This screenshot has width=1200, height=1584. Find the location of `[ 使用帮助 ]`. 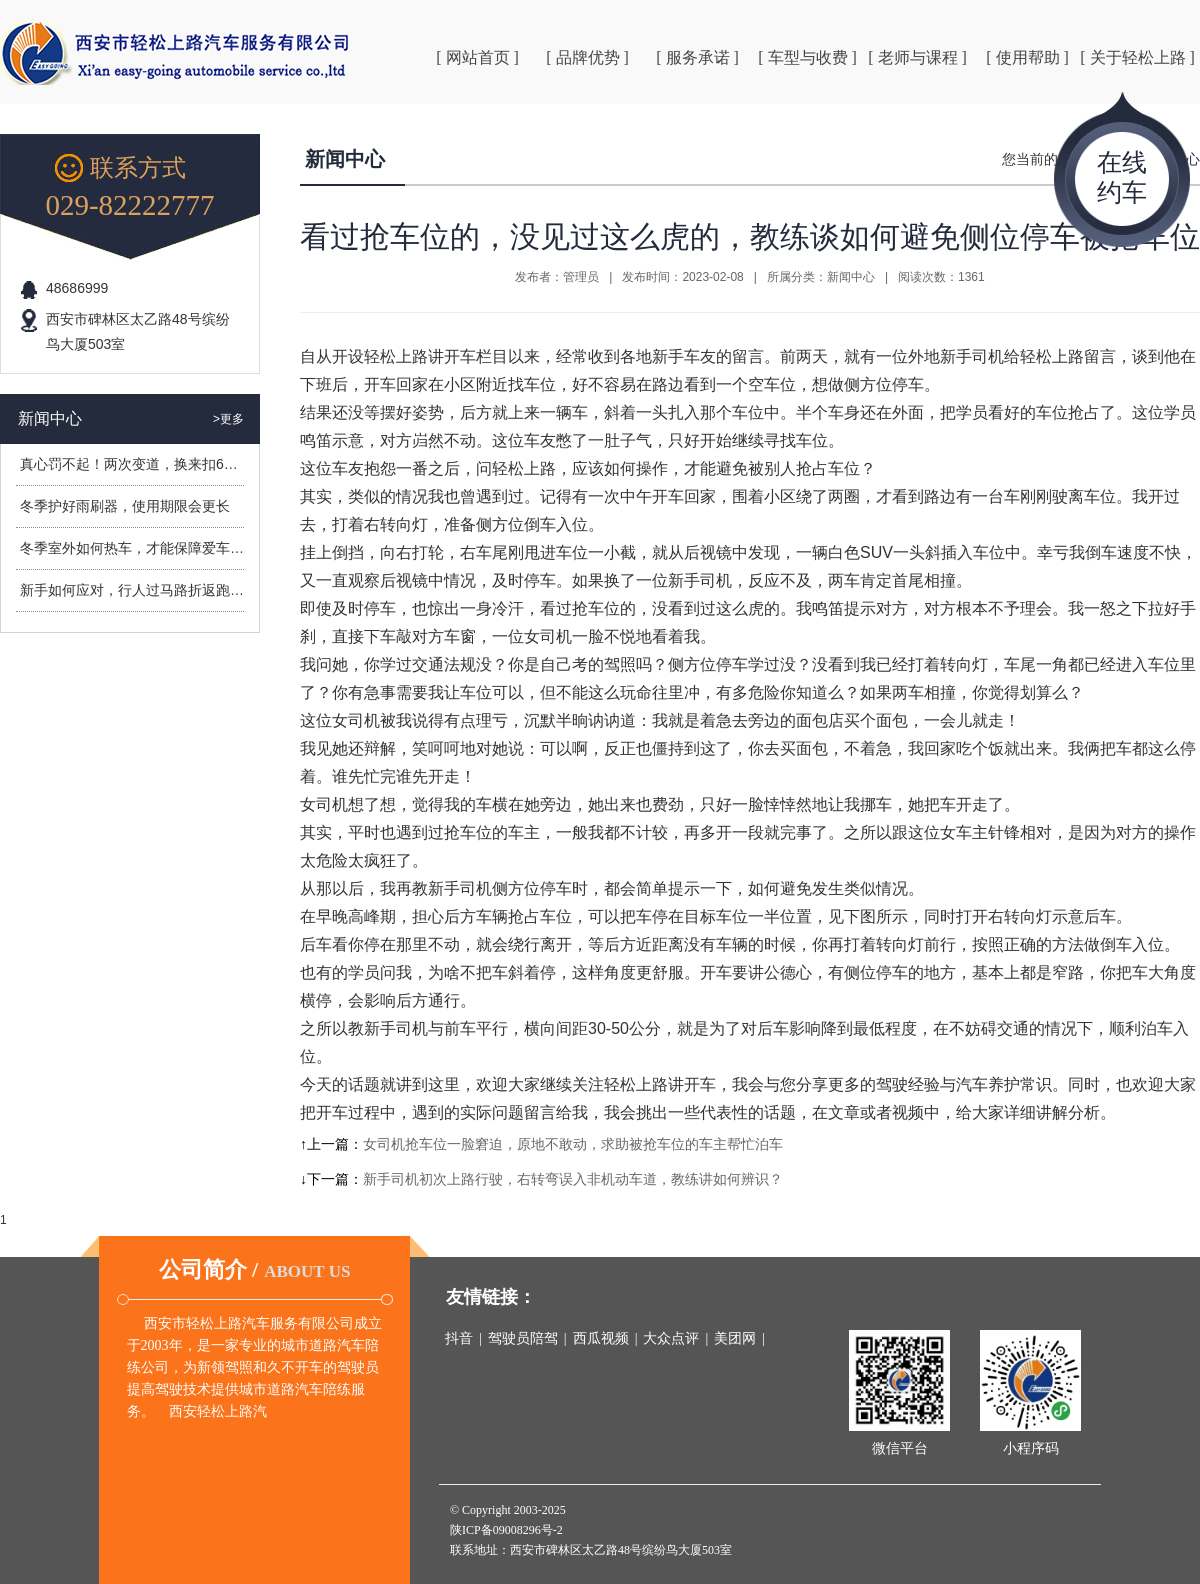

[ 使用帮助 ] is located at coordinates (1027, 57).